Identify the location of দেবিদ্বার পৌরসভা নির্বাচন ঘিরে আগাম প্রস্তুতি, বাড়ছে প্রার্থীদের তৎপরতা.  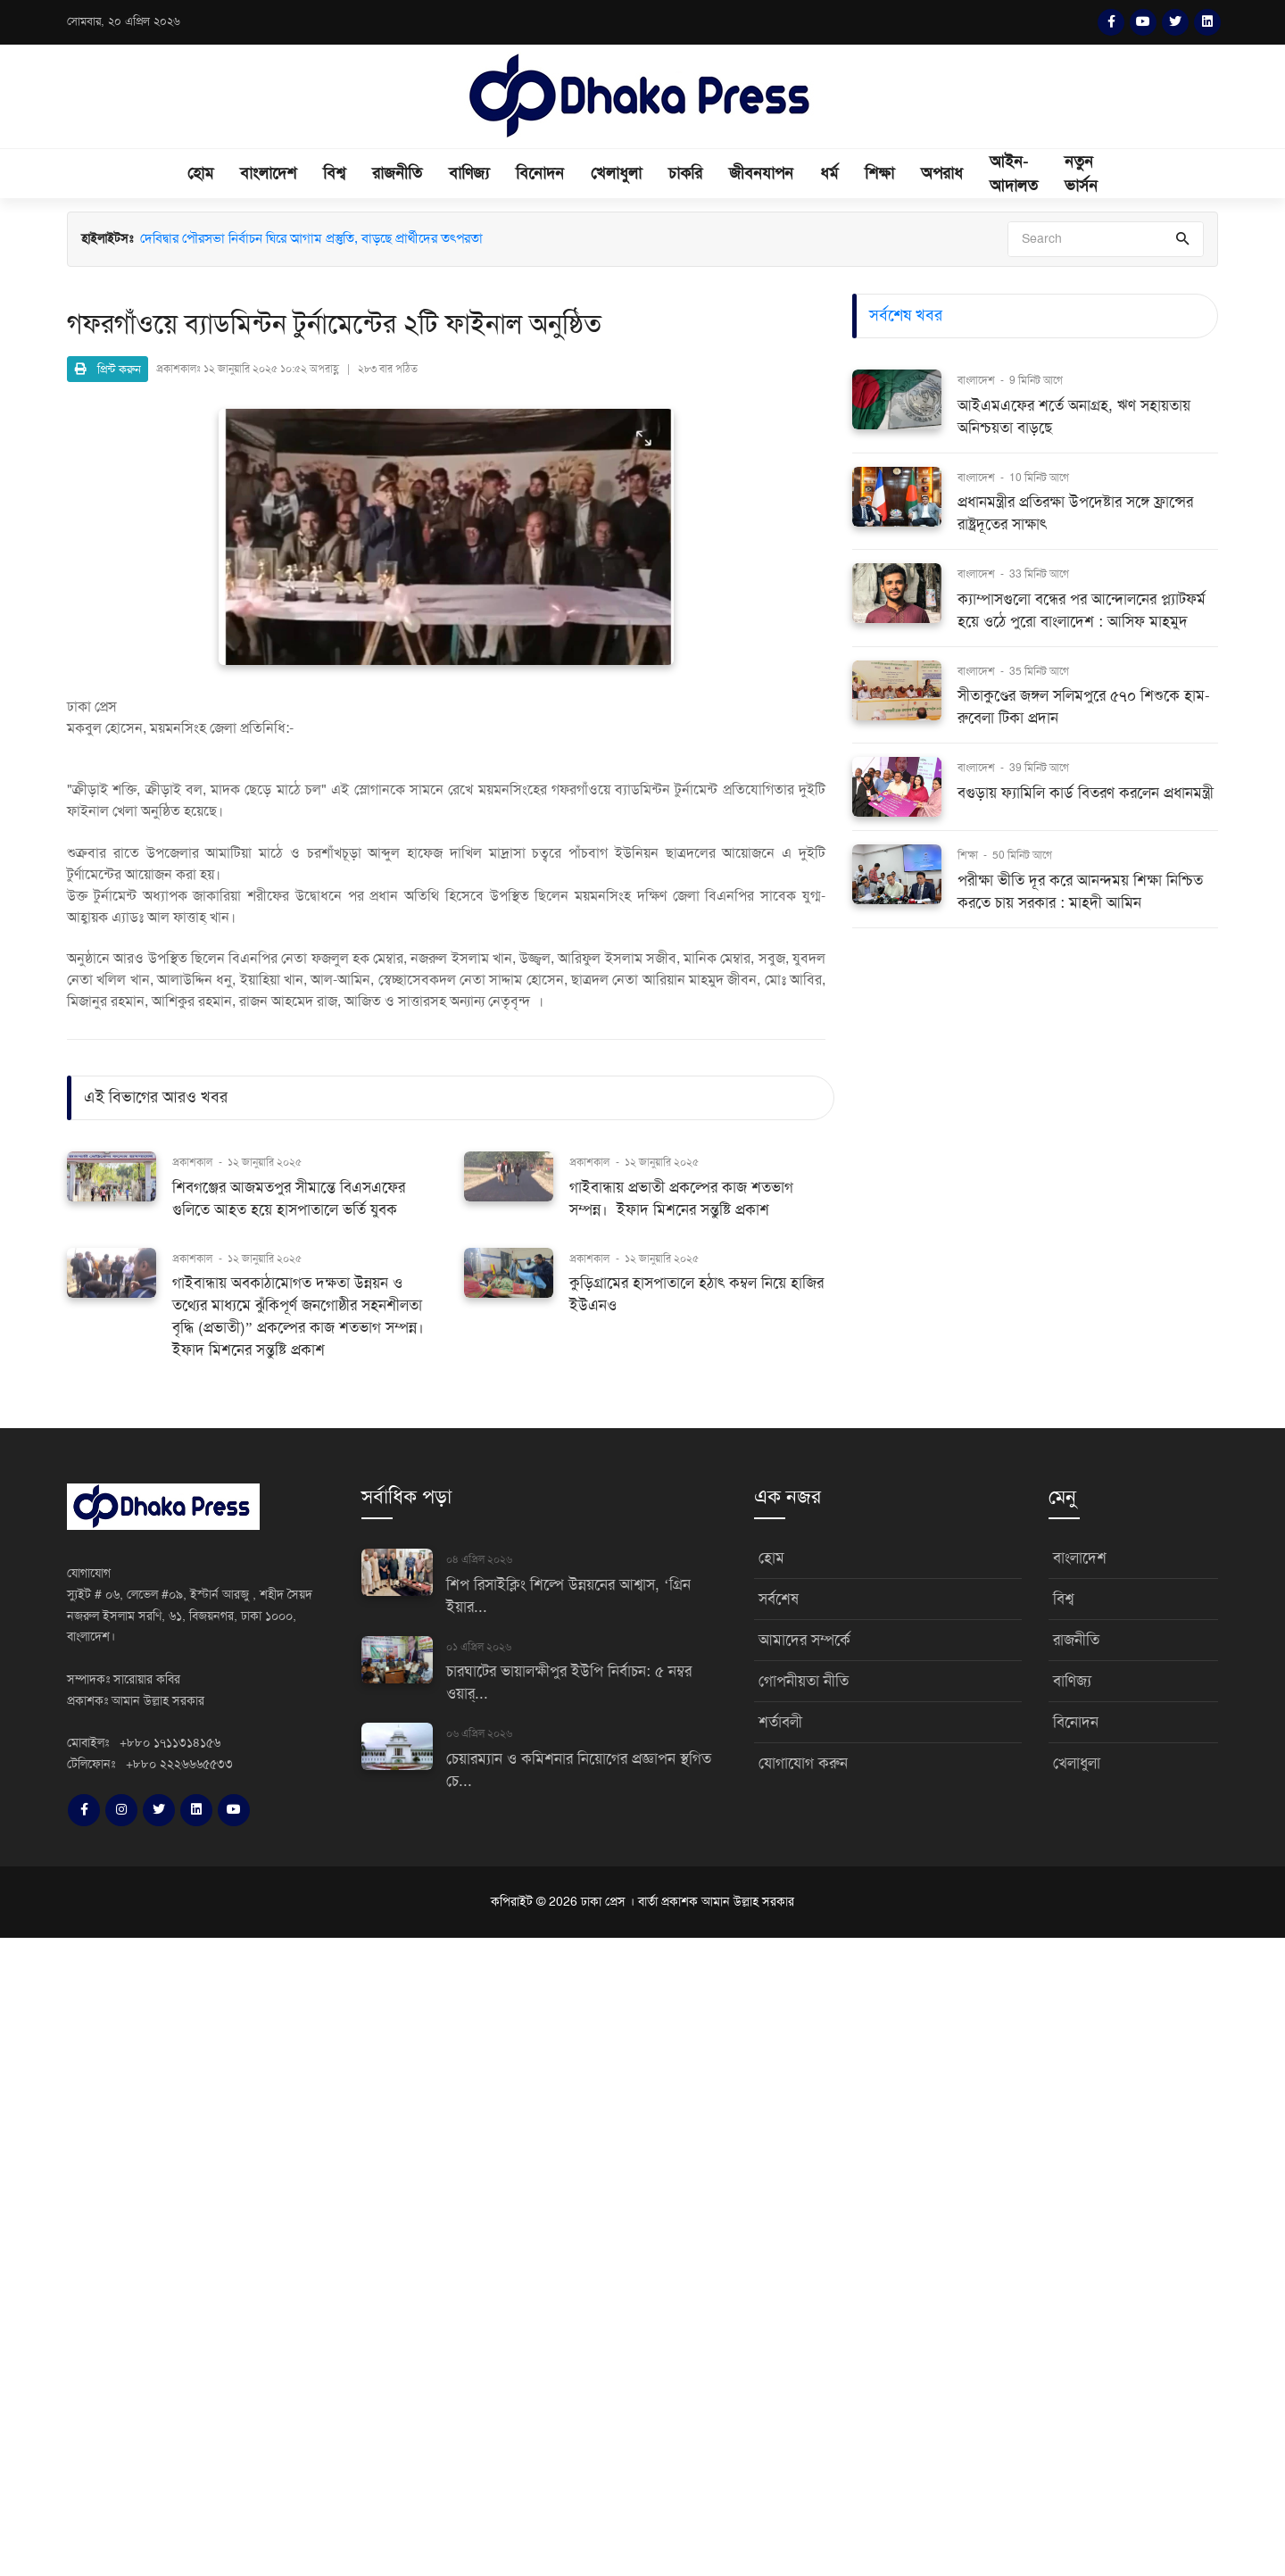
(311, 239).